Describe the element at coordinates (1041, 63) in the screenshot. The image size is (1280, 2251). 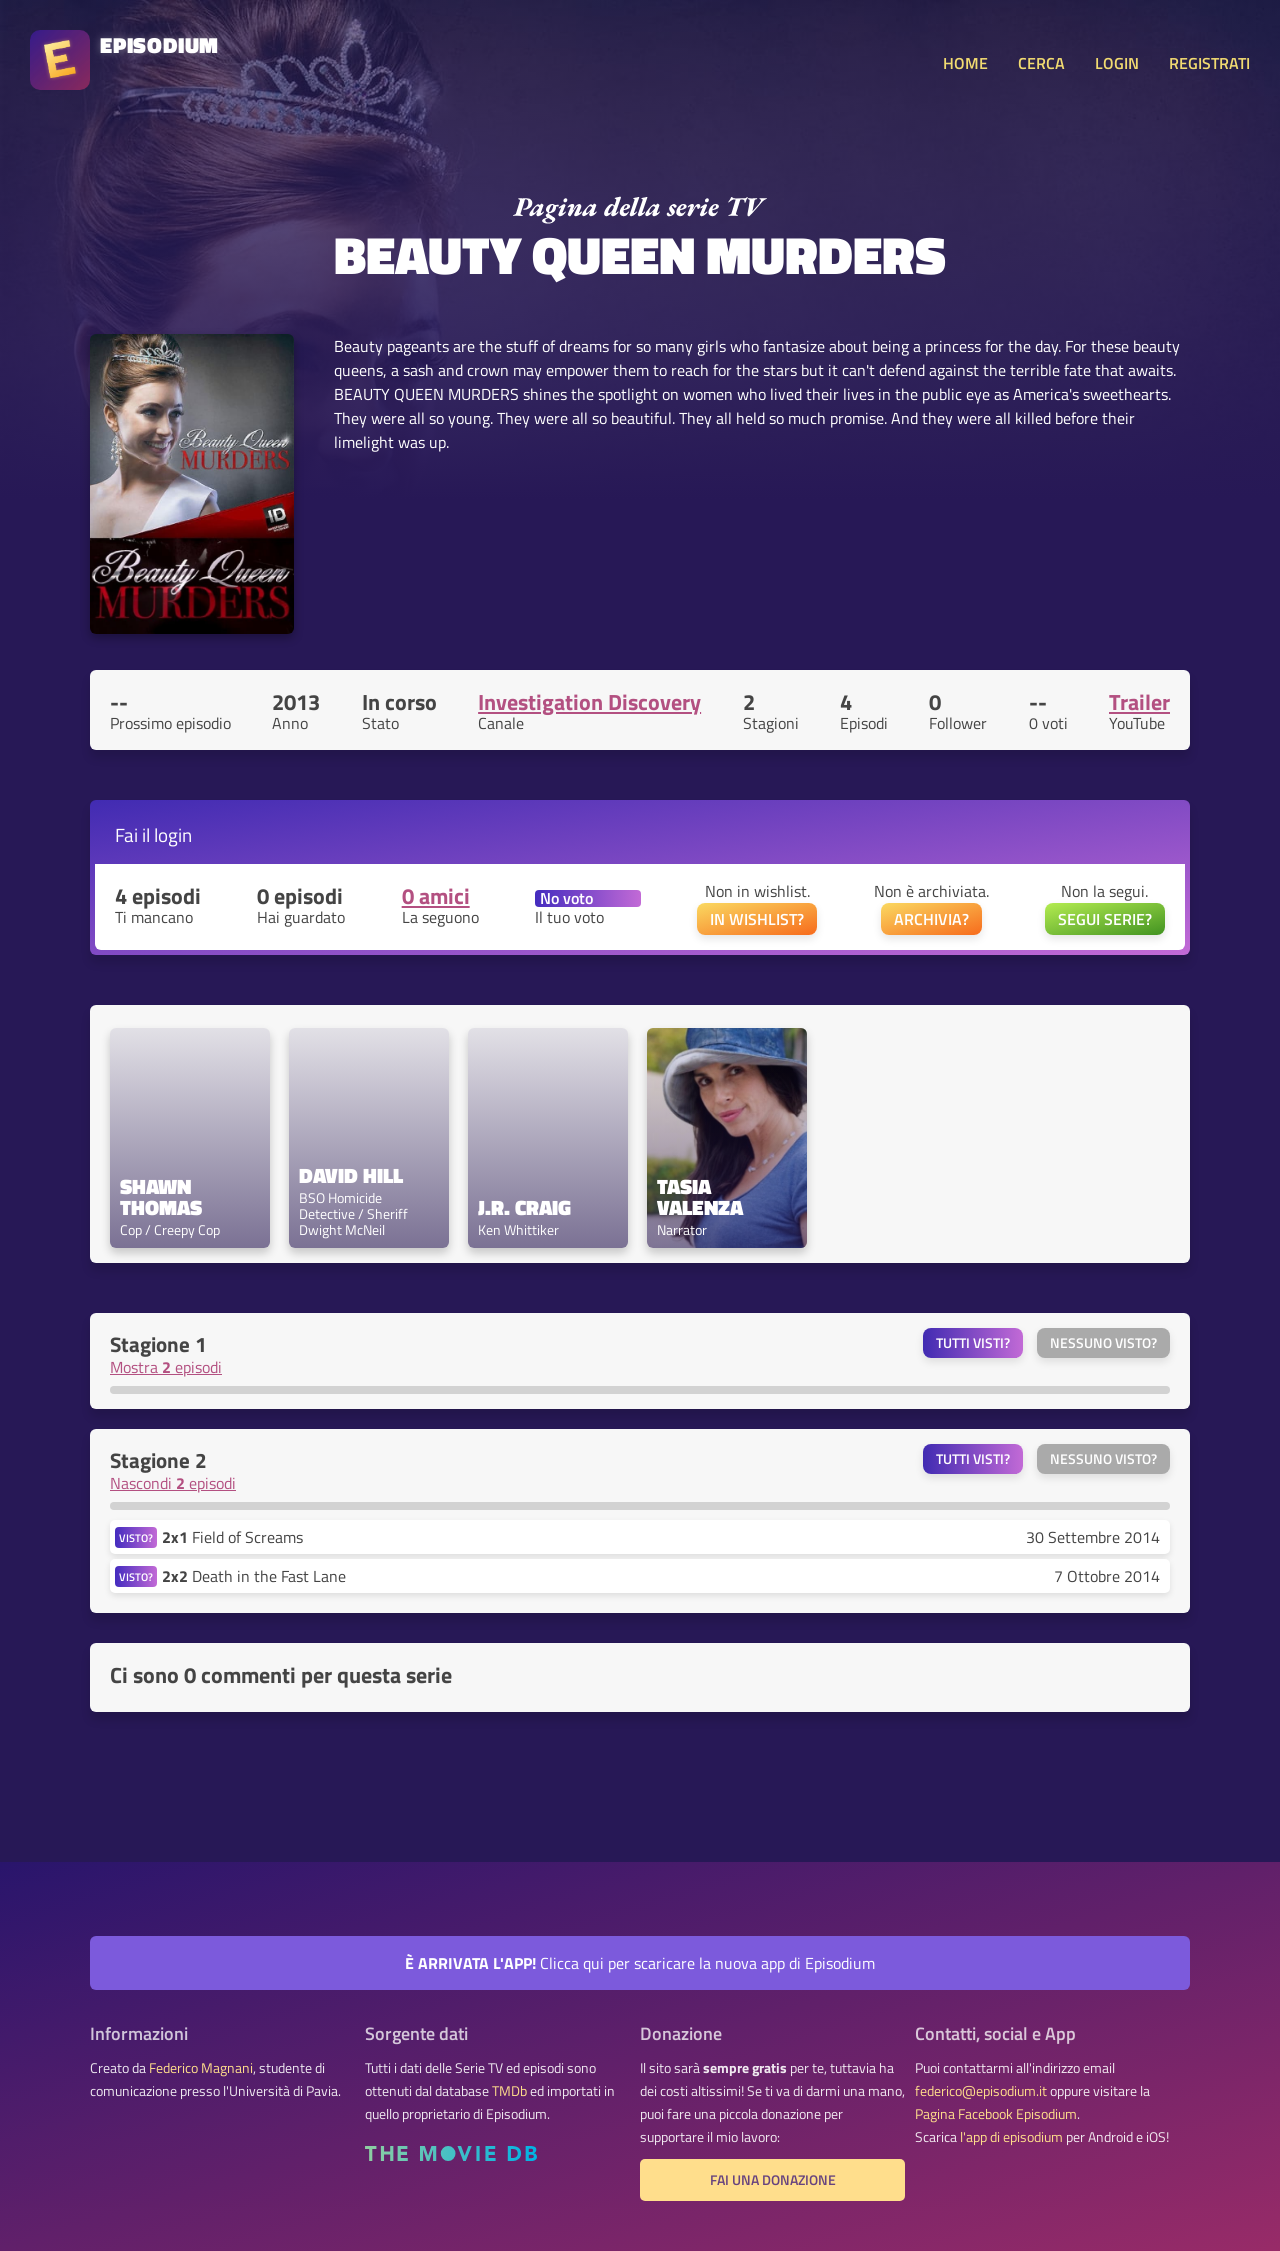
I see `CERCA` at that location.